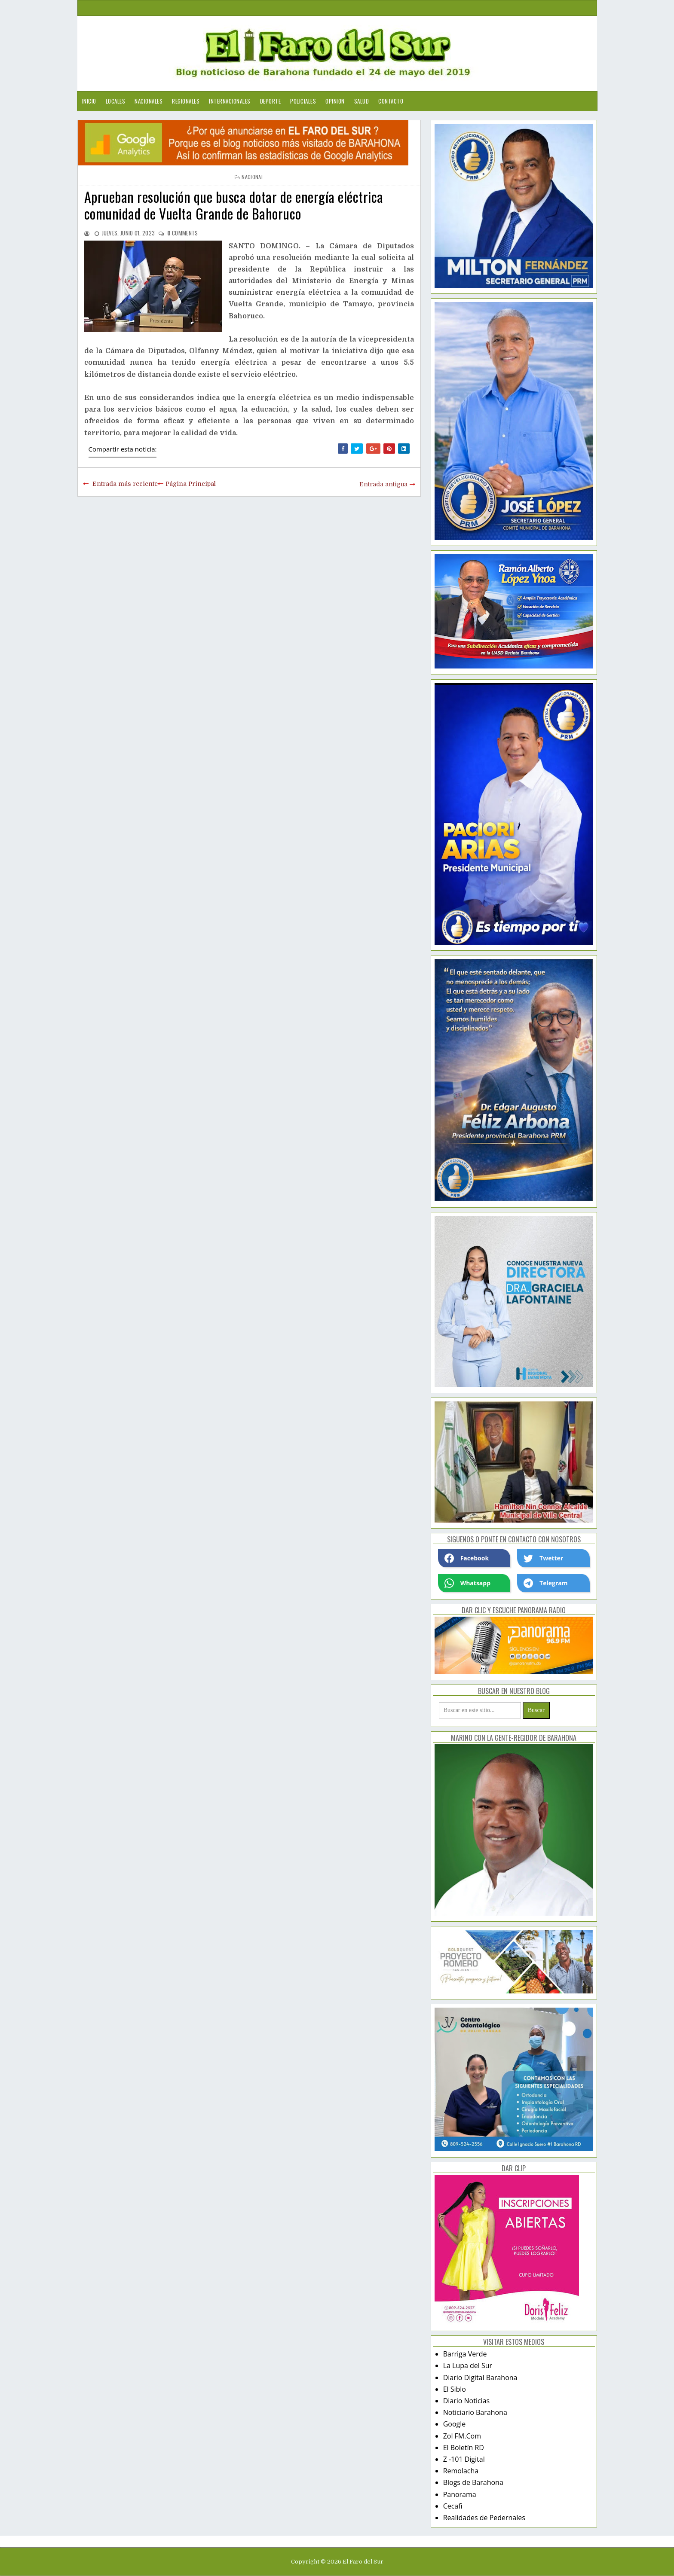  Describe the element at coordinates (182, 233) in the screenshot. I see `comments` at that location.